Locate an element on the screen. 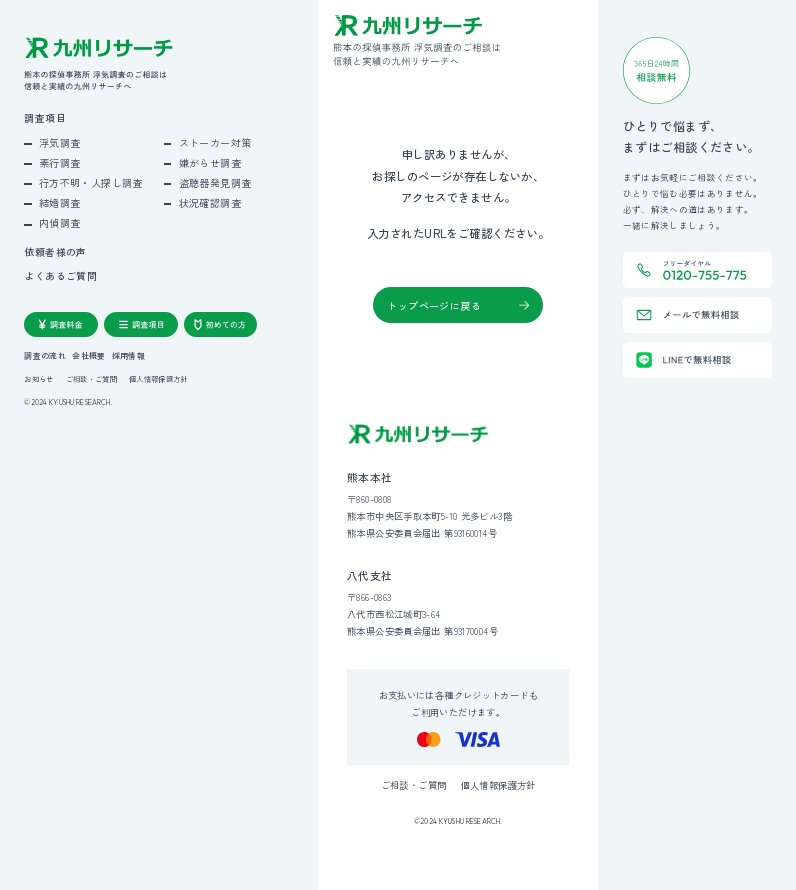  ストーカー対策 is located at coordinates (215, 142).